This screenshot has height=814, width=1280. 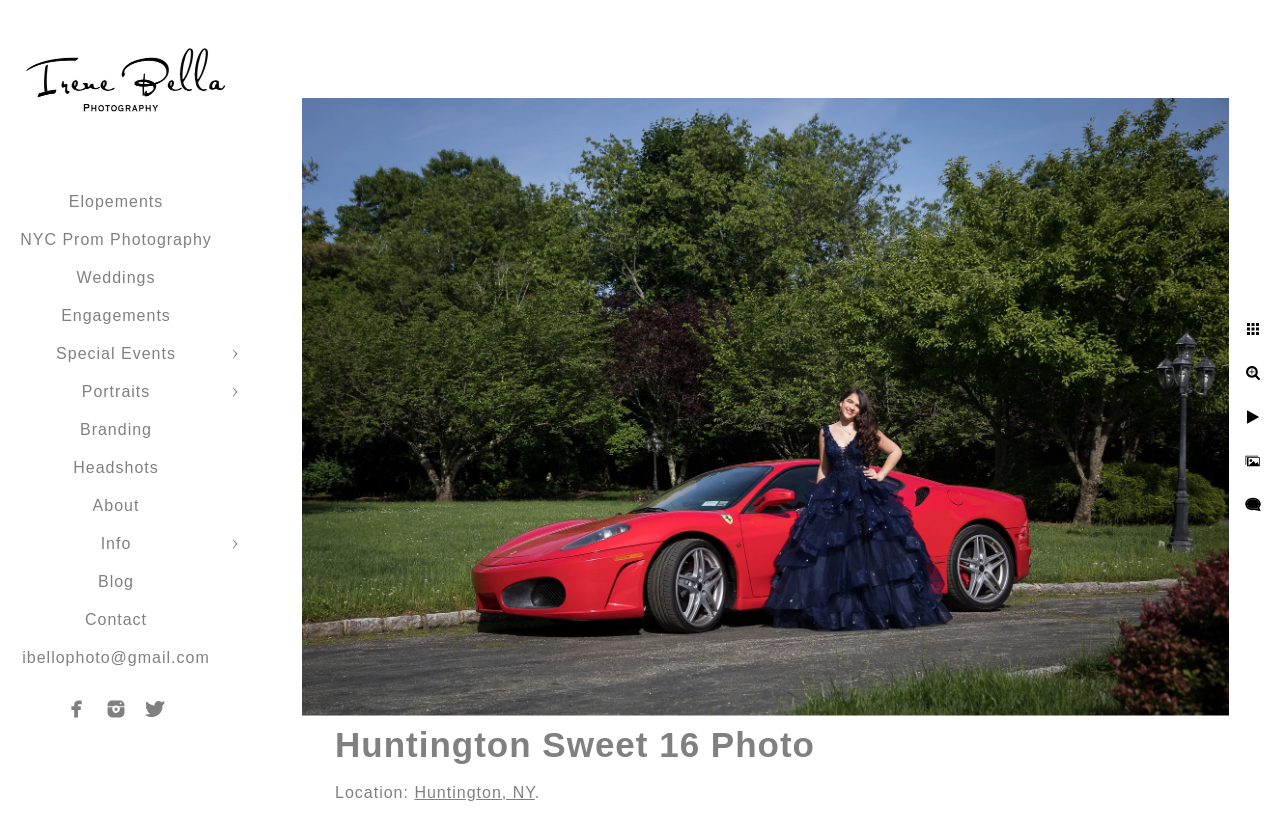 What do you see at coordinates (116, 239) in the screenshot?
I see `NYC Prom Photography` at bounding box center [116, 239].